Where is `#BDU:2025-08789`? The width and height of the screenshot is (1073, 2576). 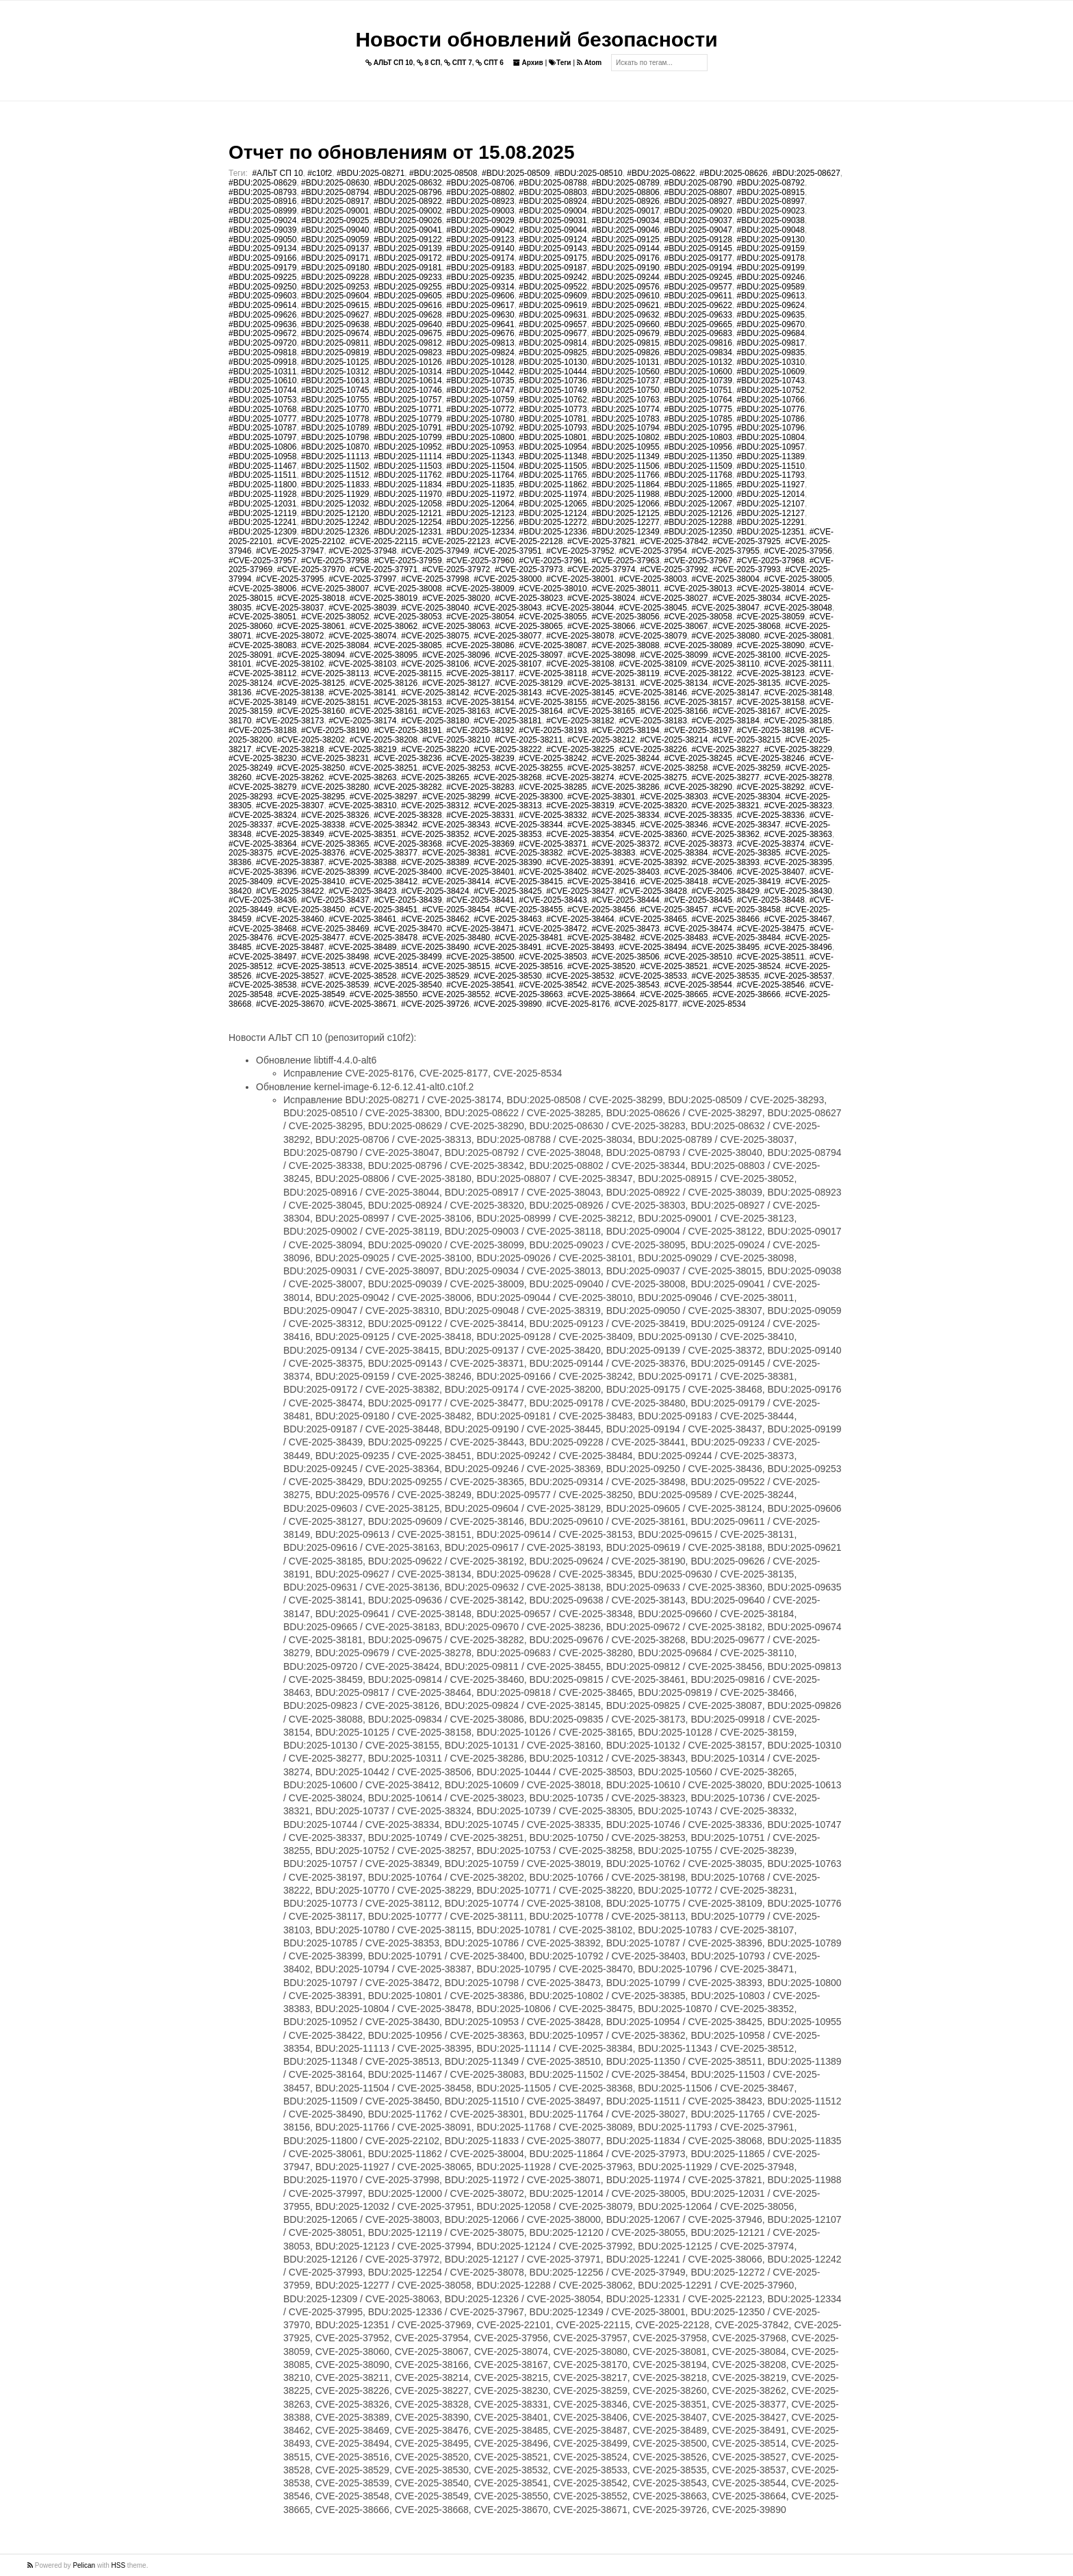
#BDU:2025-08789 is located at coordinates (625, 183).